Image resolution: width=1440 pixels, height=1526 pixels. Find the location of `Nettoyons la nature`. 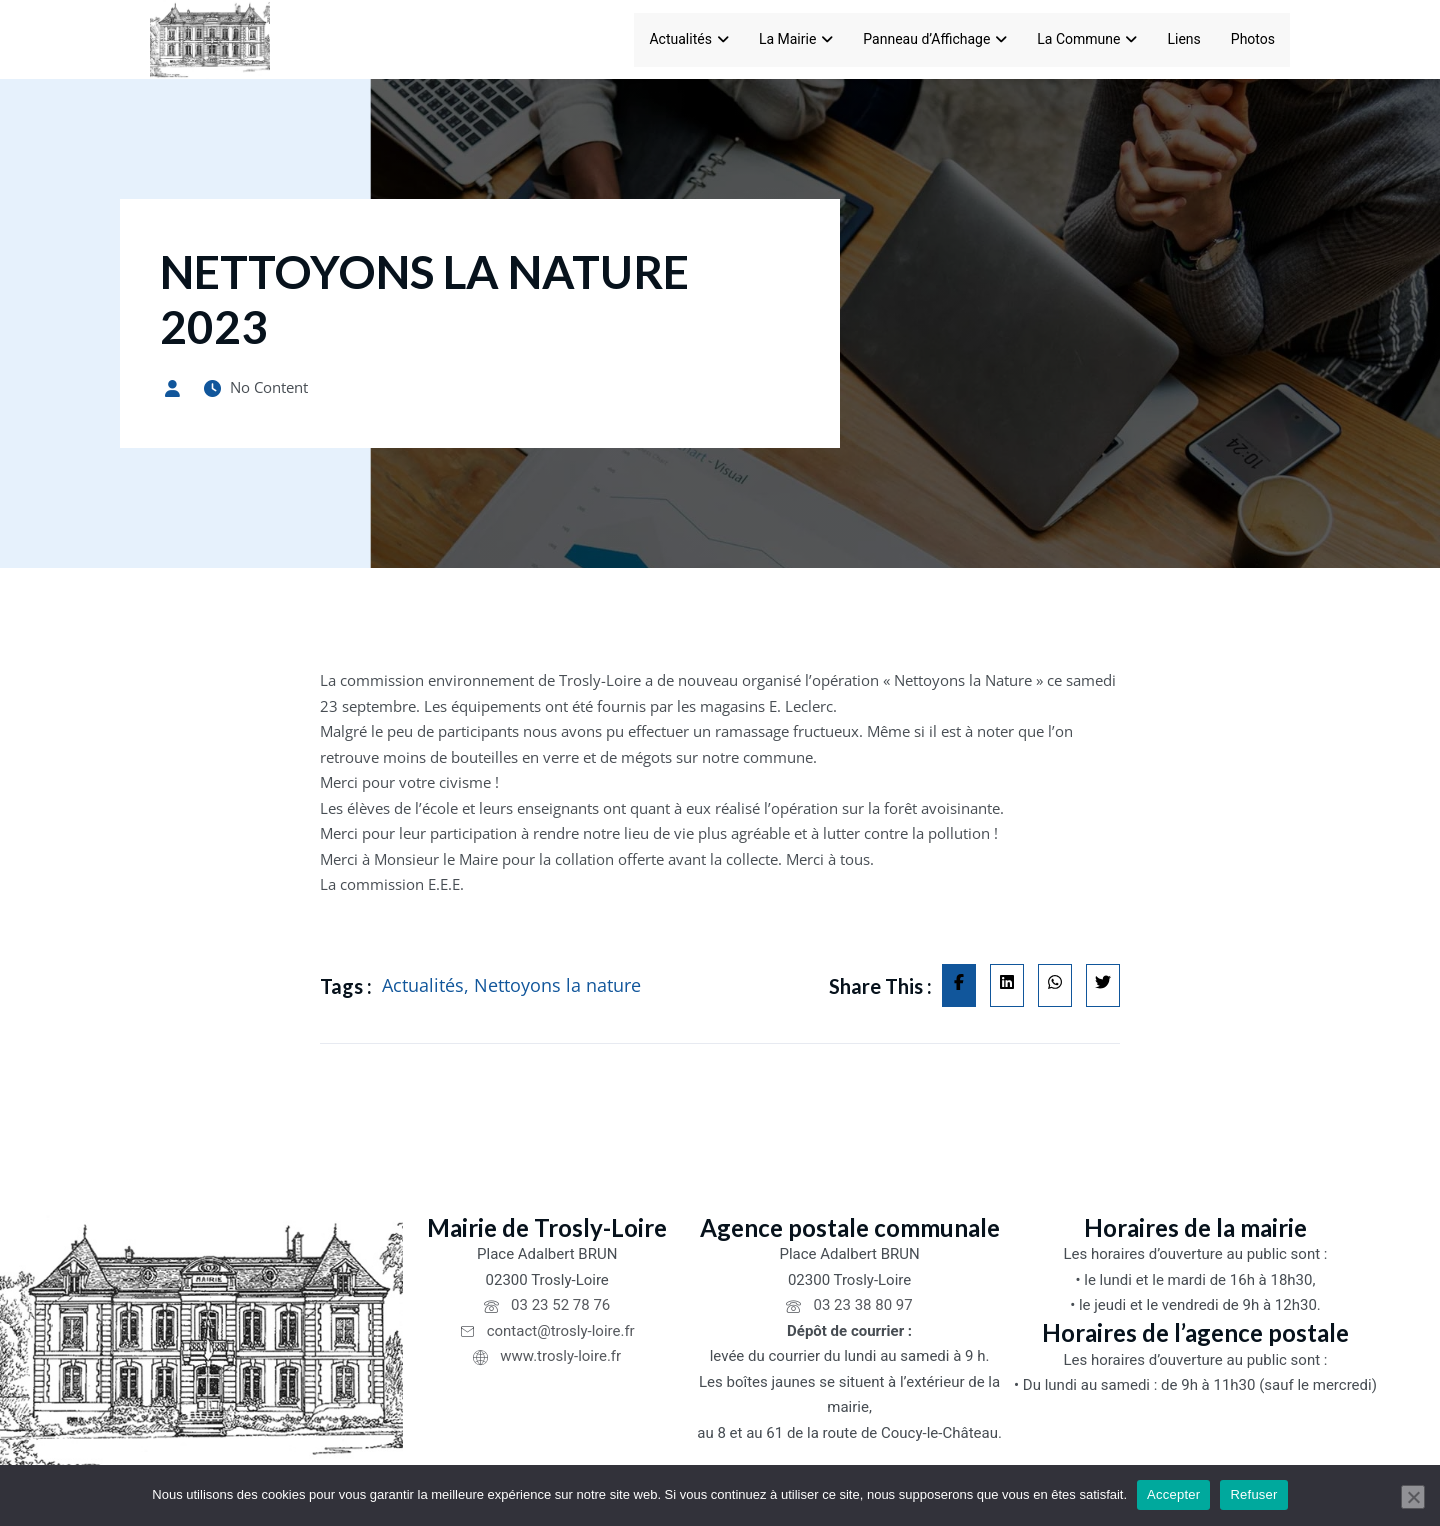

Nettoyons la nature is located at coordinates (557, 985).